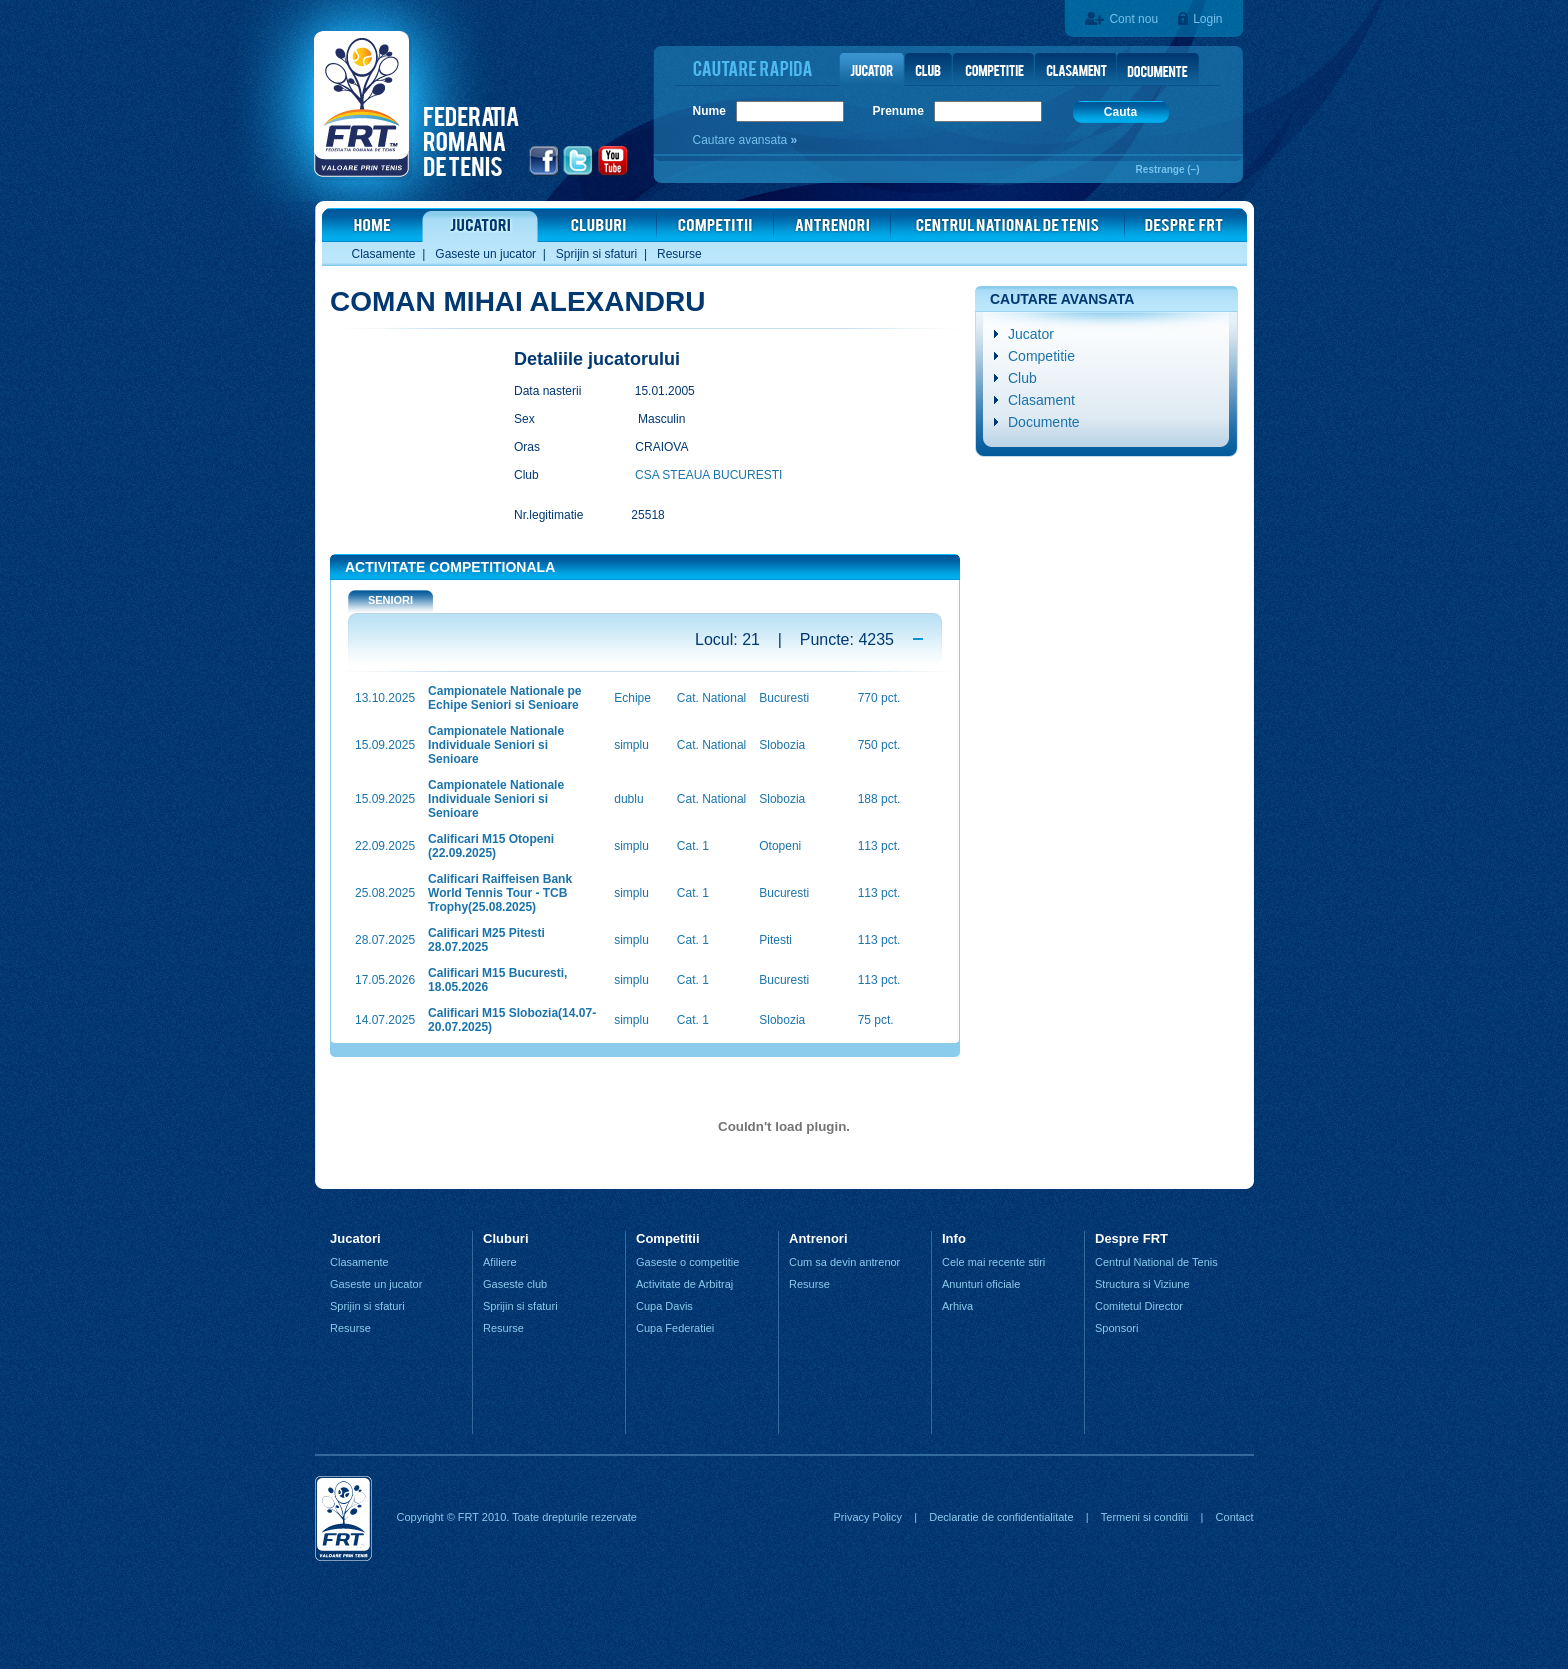 The image size is (1568, 1669). I want to click on SENIORI, so click(390, 600).